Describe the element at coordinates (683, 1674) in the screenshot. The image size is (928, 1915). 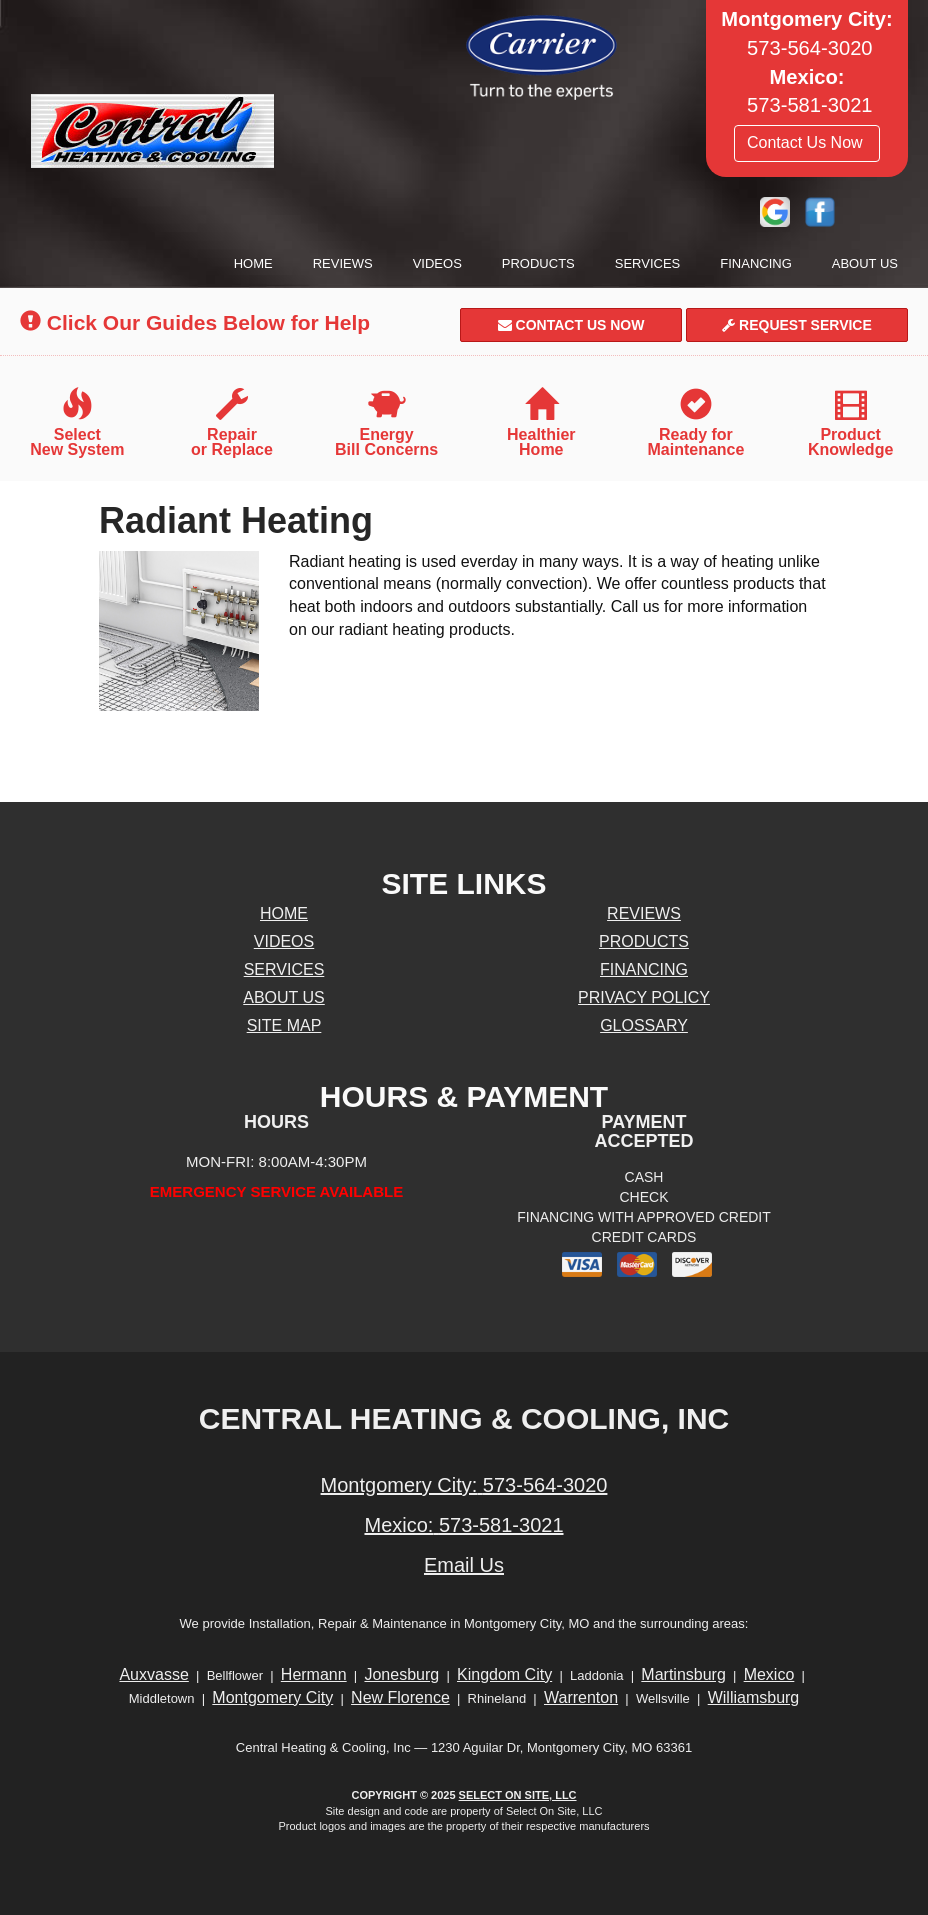
I see `Martinsburg` at that location.